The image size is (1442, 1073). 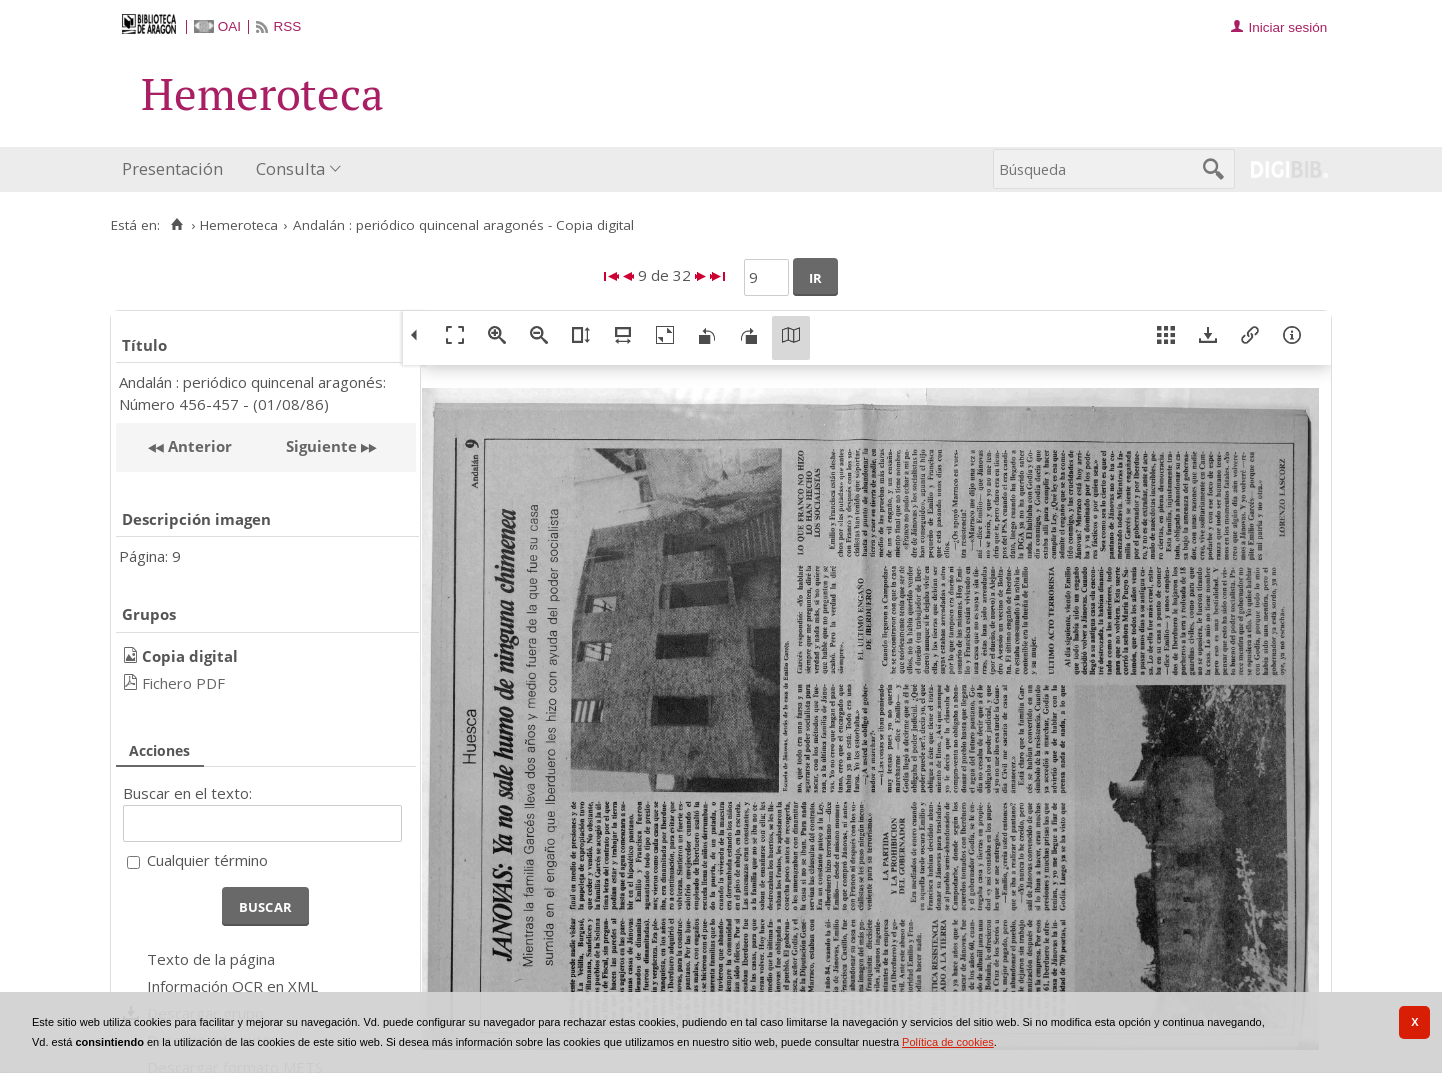 I want to click on [Inicio], so click(x=176, y=225).